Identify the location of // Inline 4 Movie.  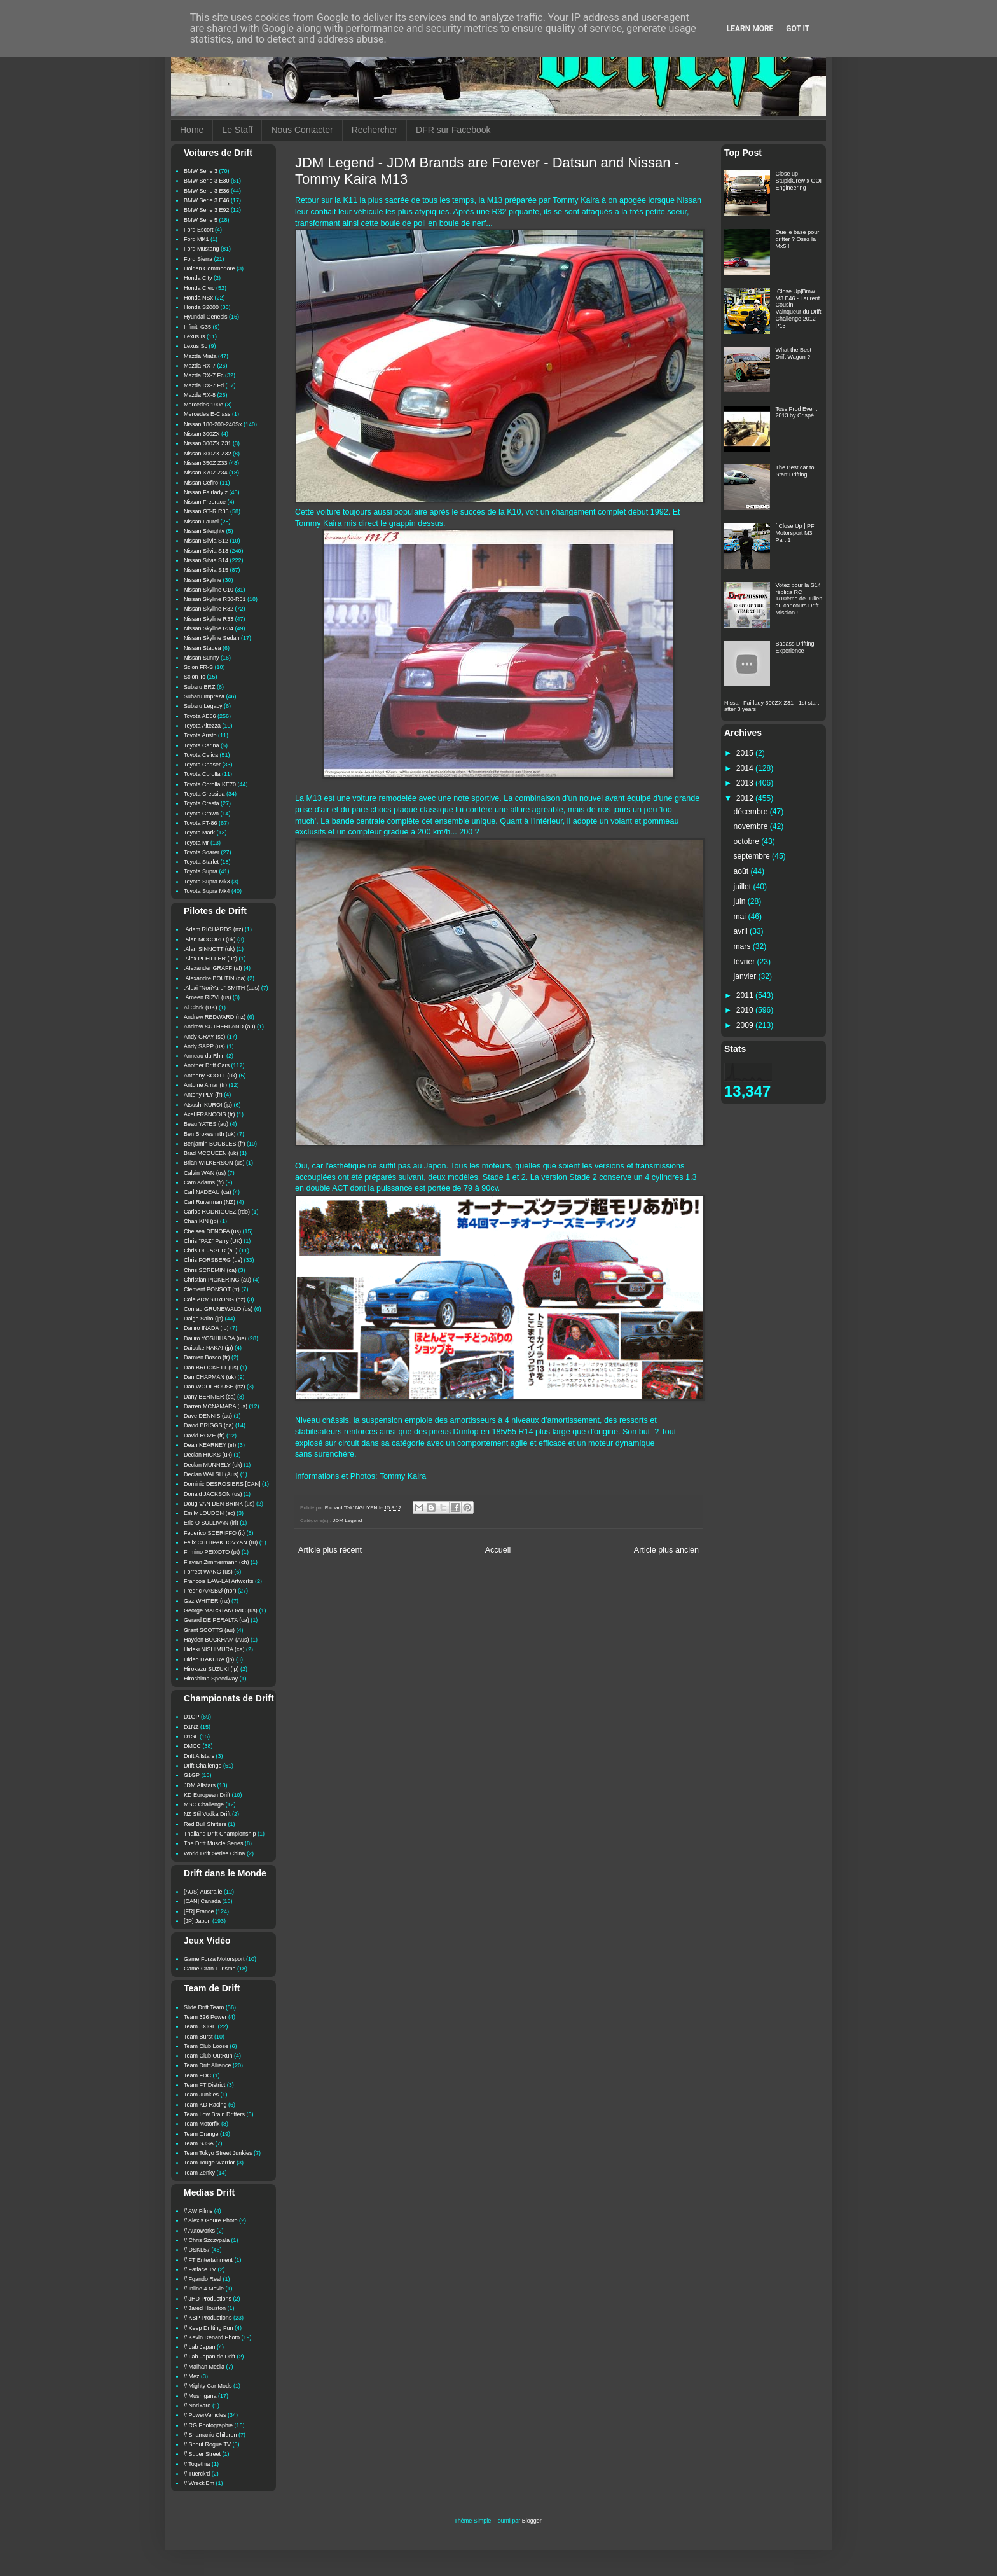
(204, 2288).